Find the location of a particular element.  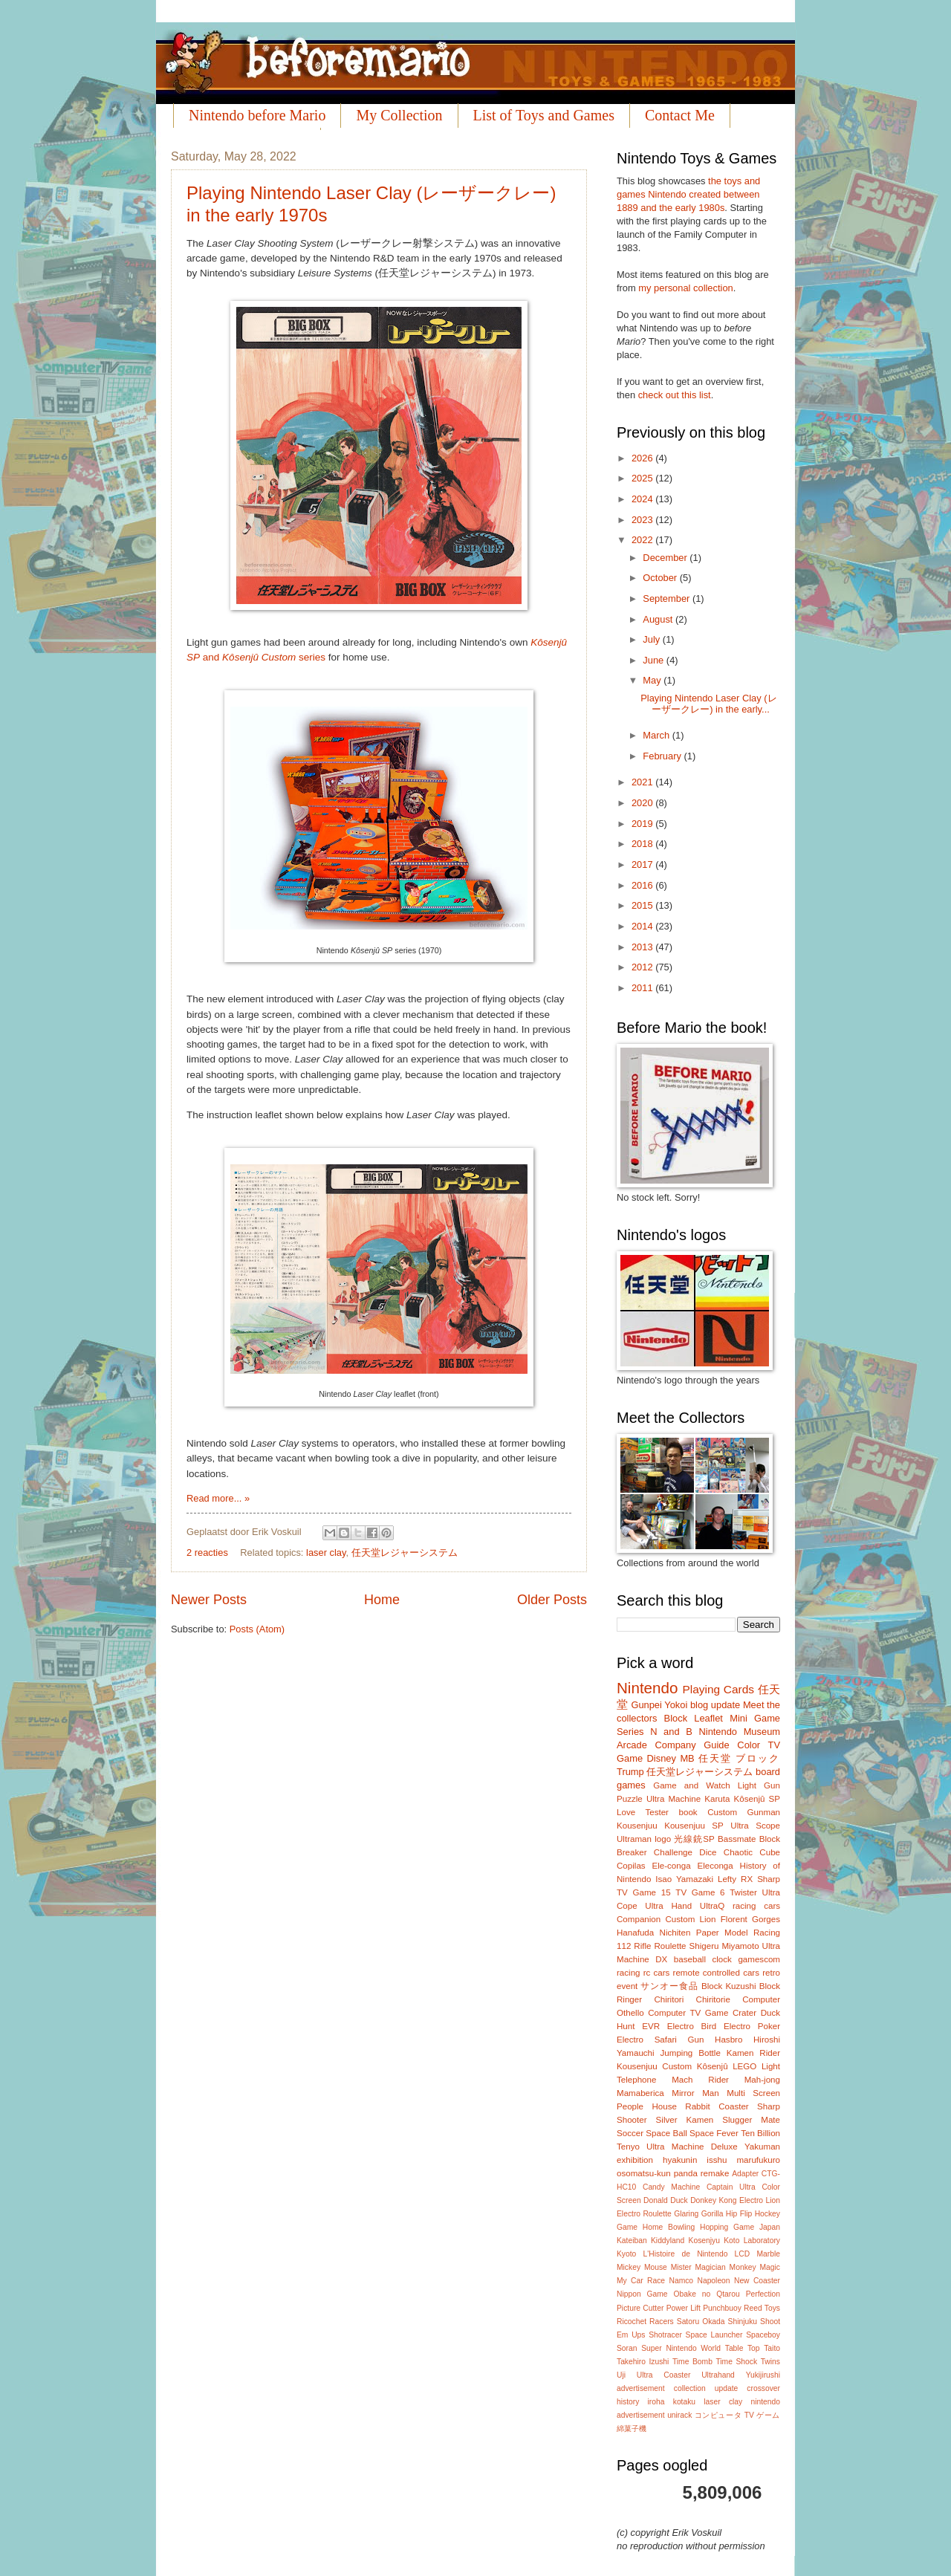

Newer Posts is located at coordinates (209, 1599).